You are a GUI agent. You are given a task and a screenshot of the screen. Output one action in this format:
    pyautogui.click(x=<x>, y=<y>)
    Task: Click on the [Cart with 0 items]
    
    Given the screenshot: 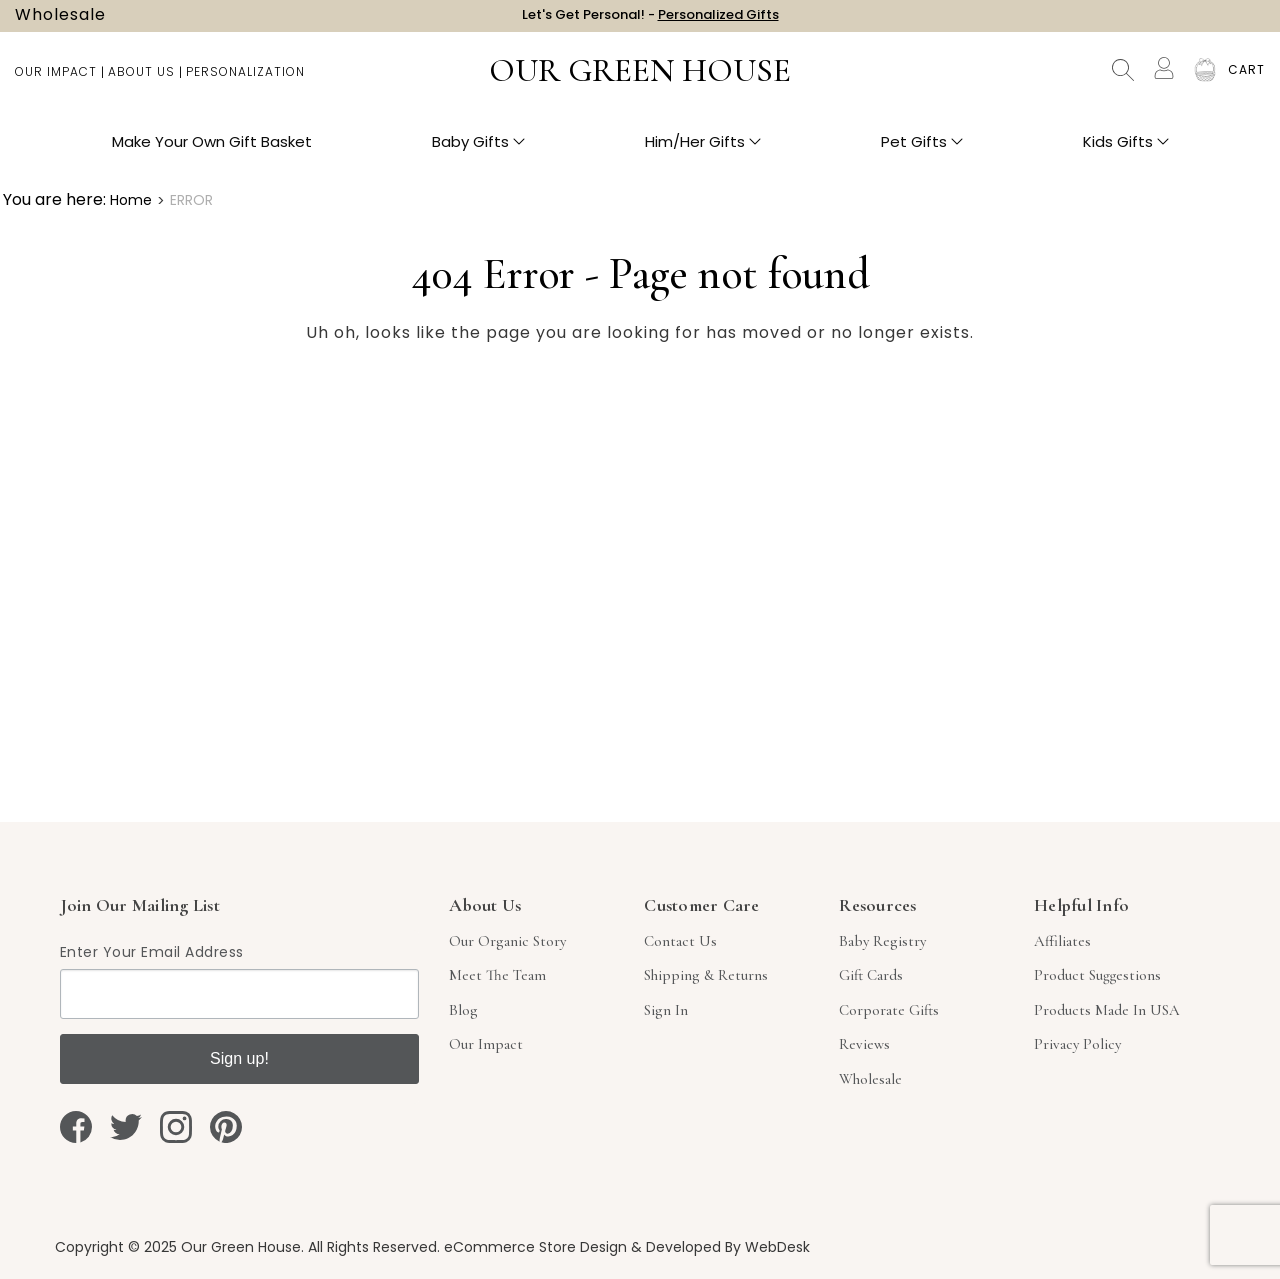 What is the action you would take?
    pyautogui.click(x=1246, y=80)
    